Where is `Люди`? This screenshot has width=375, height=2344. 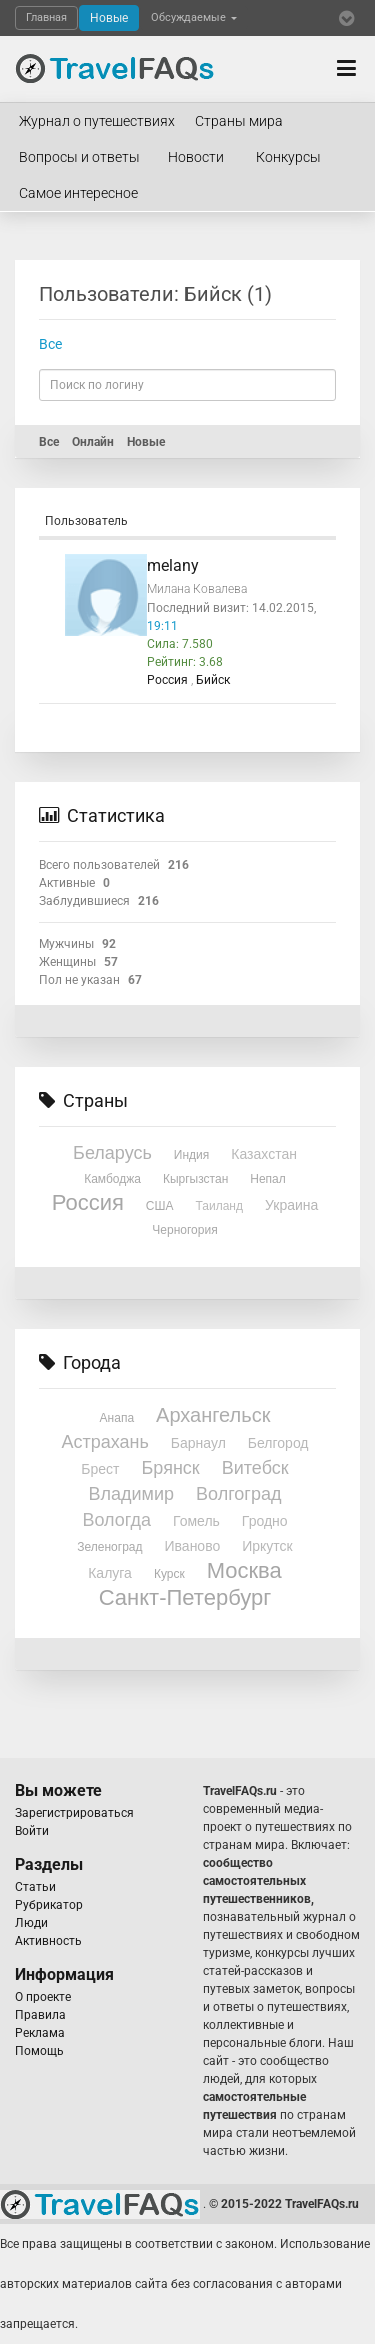 Люди is located at coordinates (31, 1923).